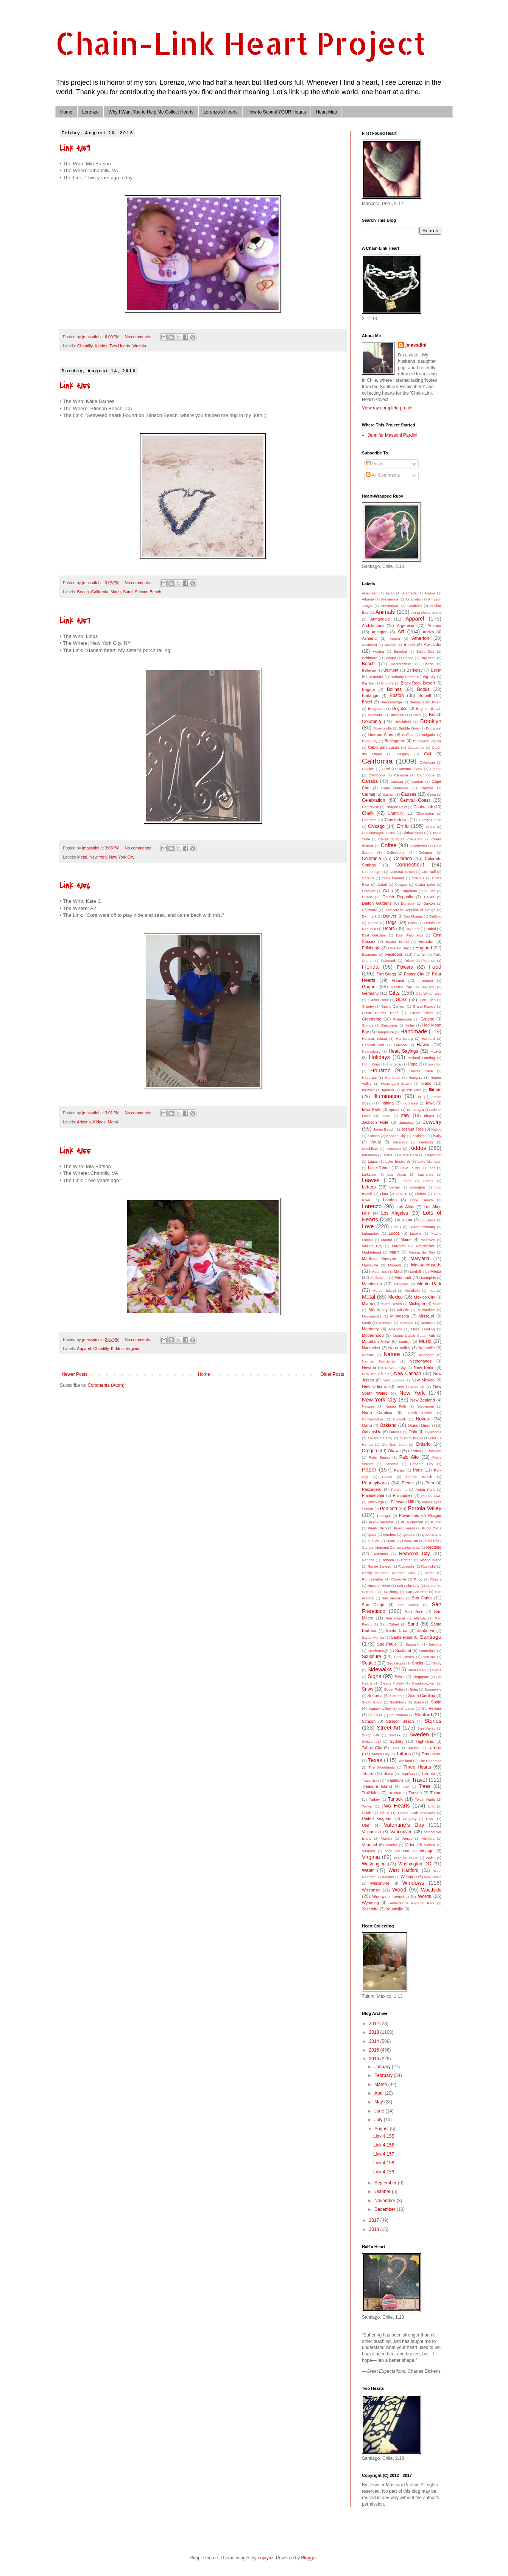 The image size is (508, 2576). What do you see at coordinates (395, 788) in the screenshot?
I see `Cape Girardeau` at bounding box center [395, 788].